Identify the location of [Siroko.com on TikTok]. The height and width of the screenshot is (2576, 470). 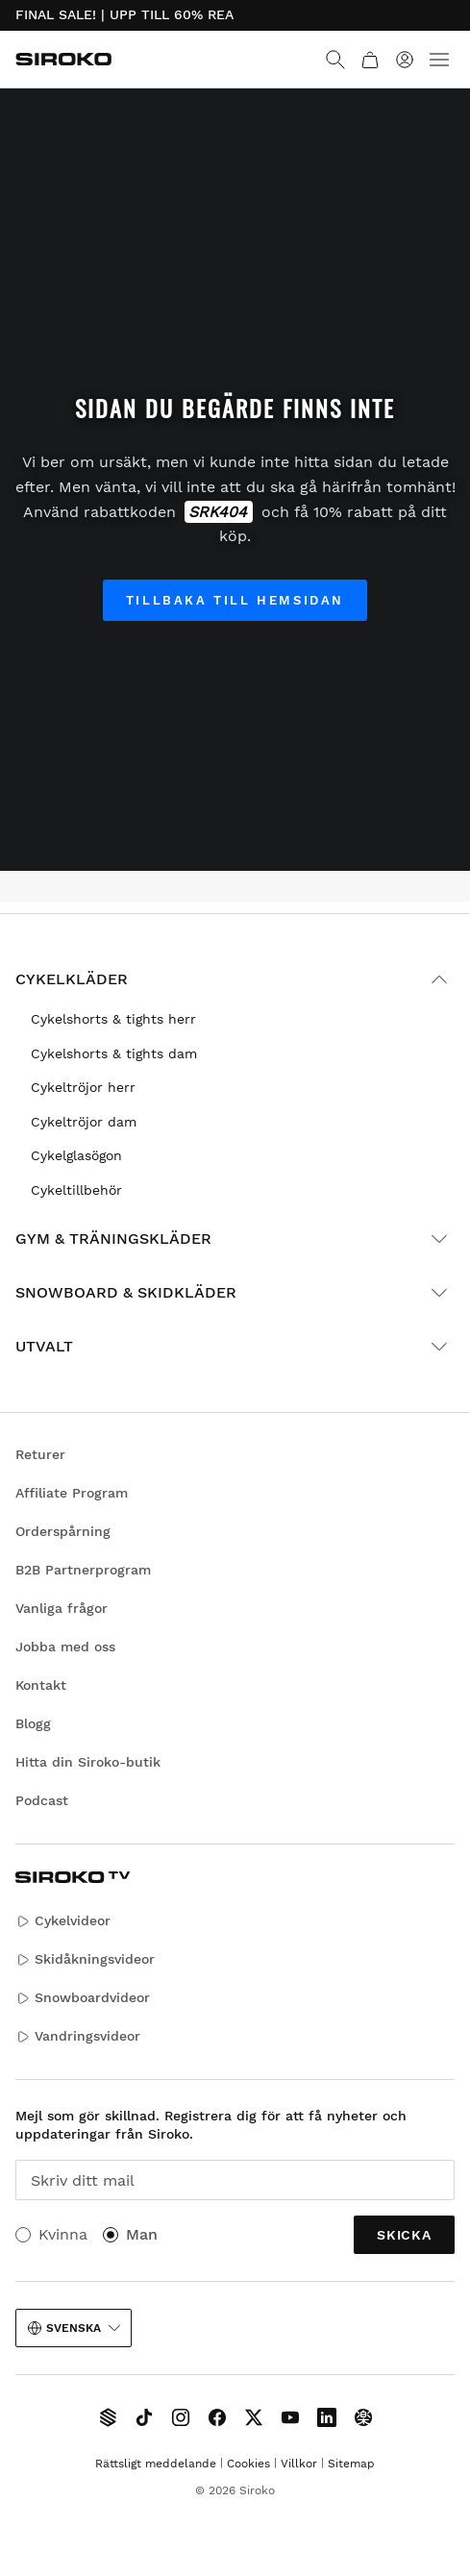
(144, 2417).